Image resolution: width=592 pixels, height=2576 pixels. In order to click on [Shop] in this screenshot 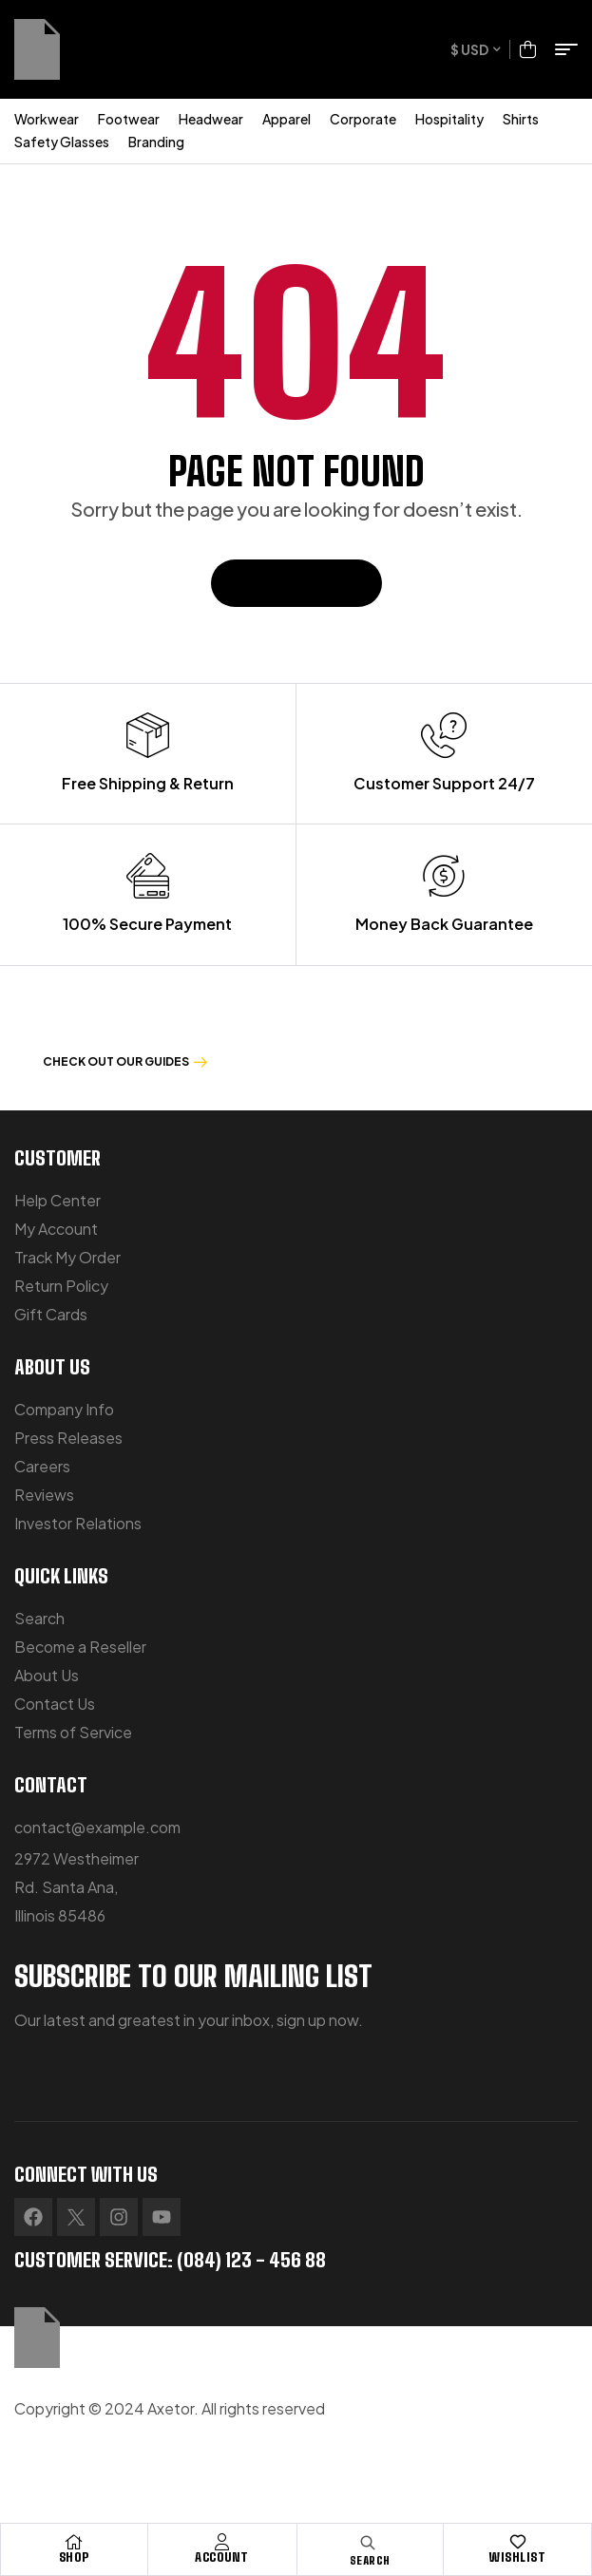, I will do `click(74, 2541)`.